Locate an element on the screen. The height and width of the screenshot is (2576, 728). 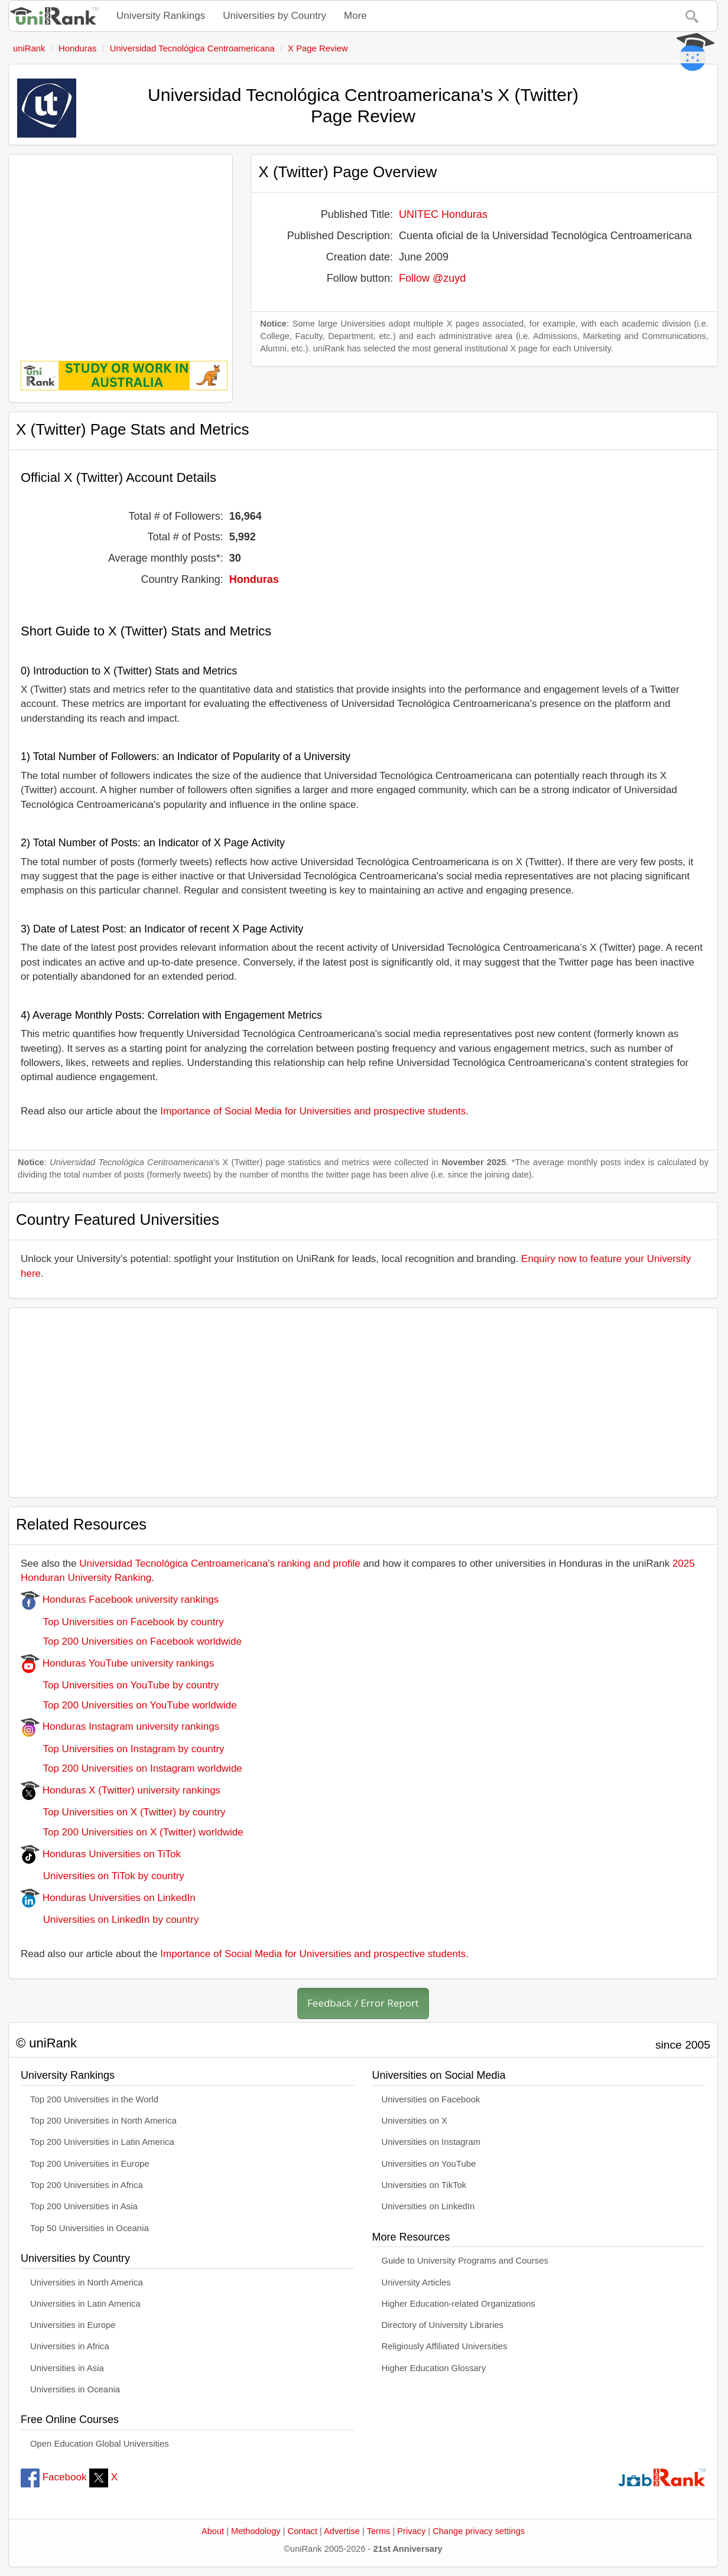
Honduras YouTube university rankings is located at coordinates (117, 1663).